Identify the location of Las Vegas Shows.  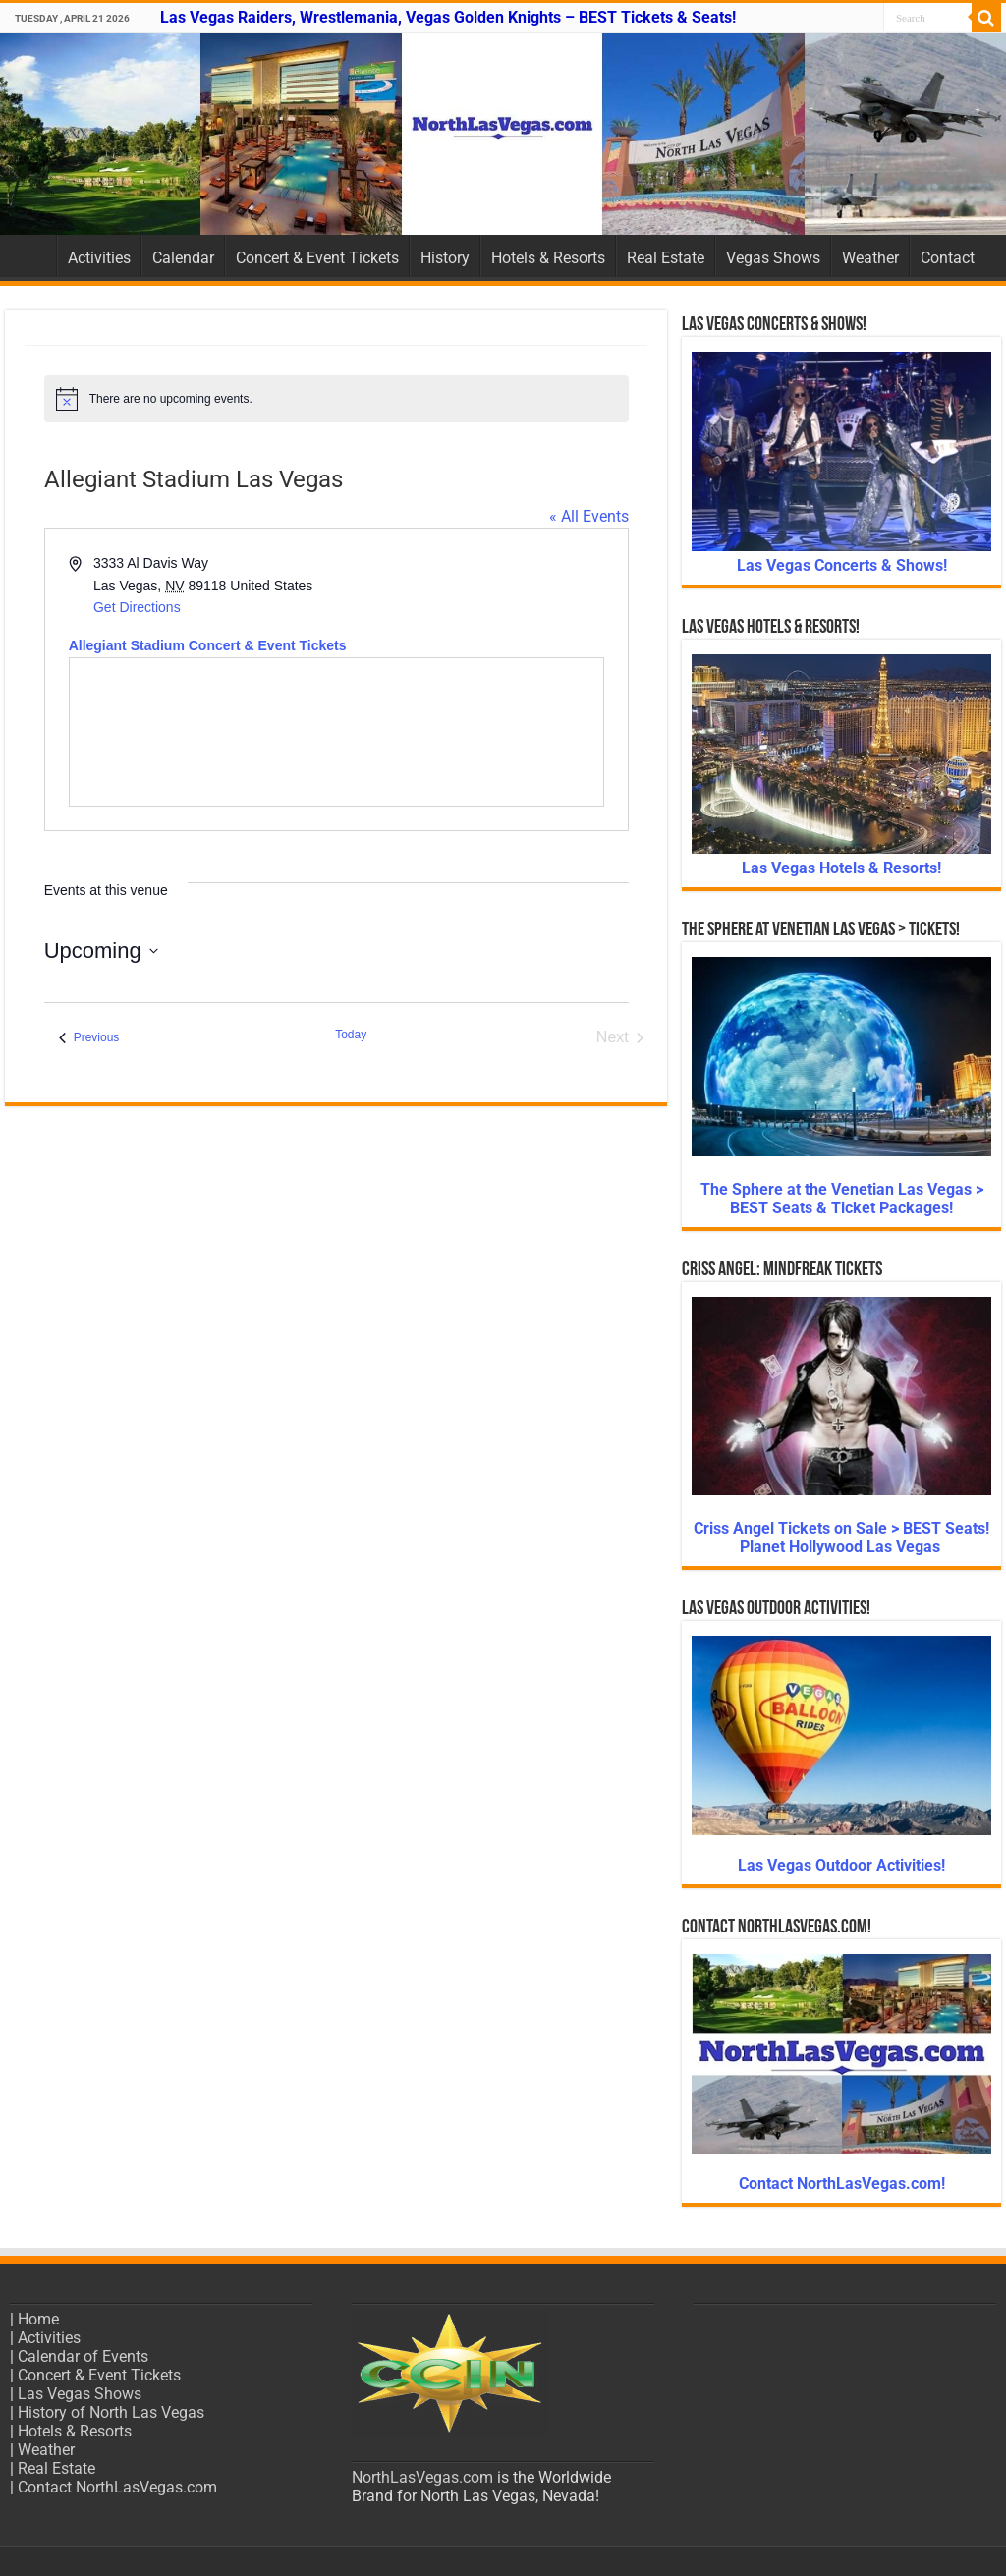
(79, 2393).